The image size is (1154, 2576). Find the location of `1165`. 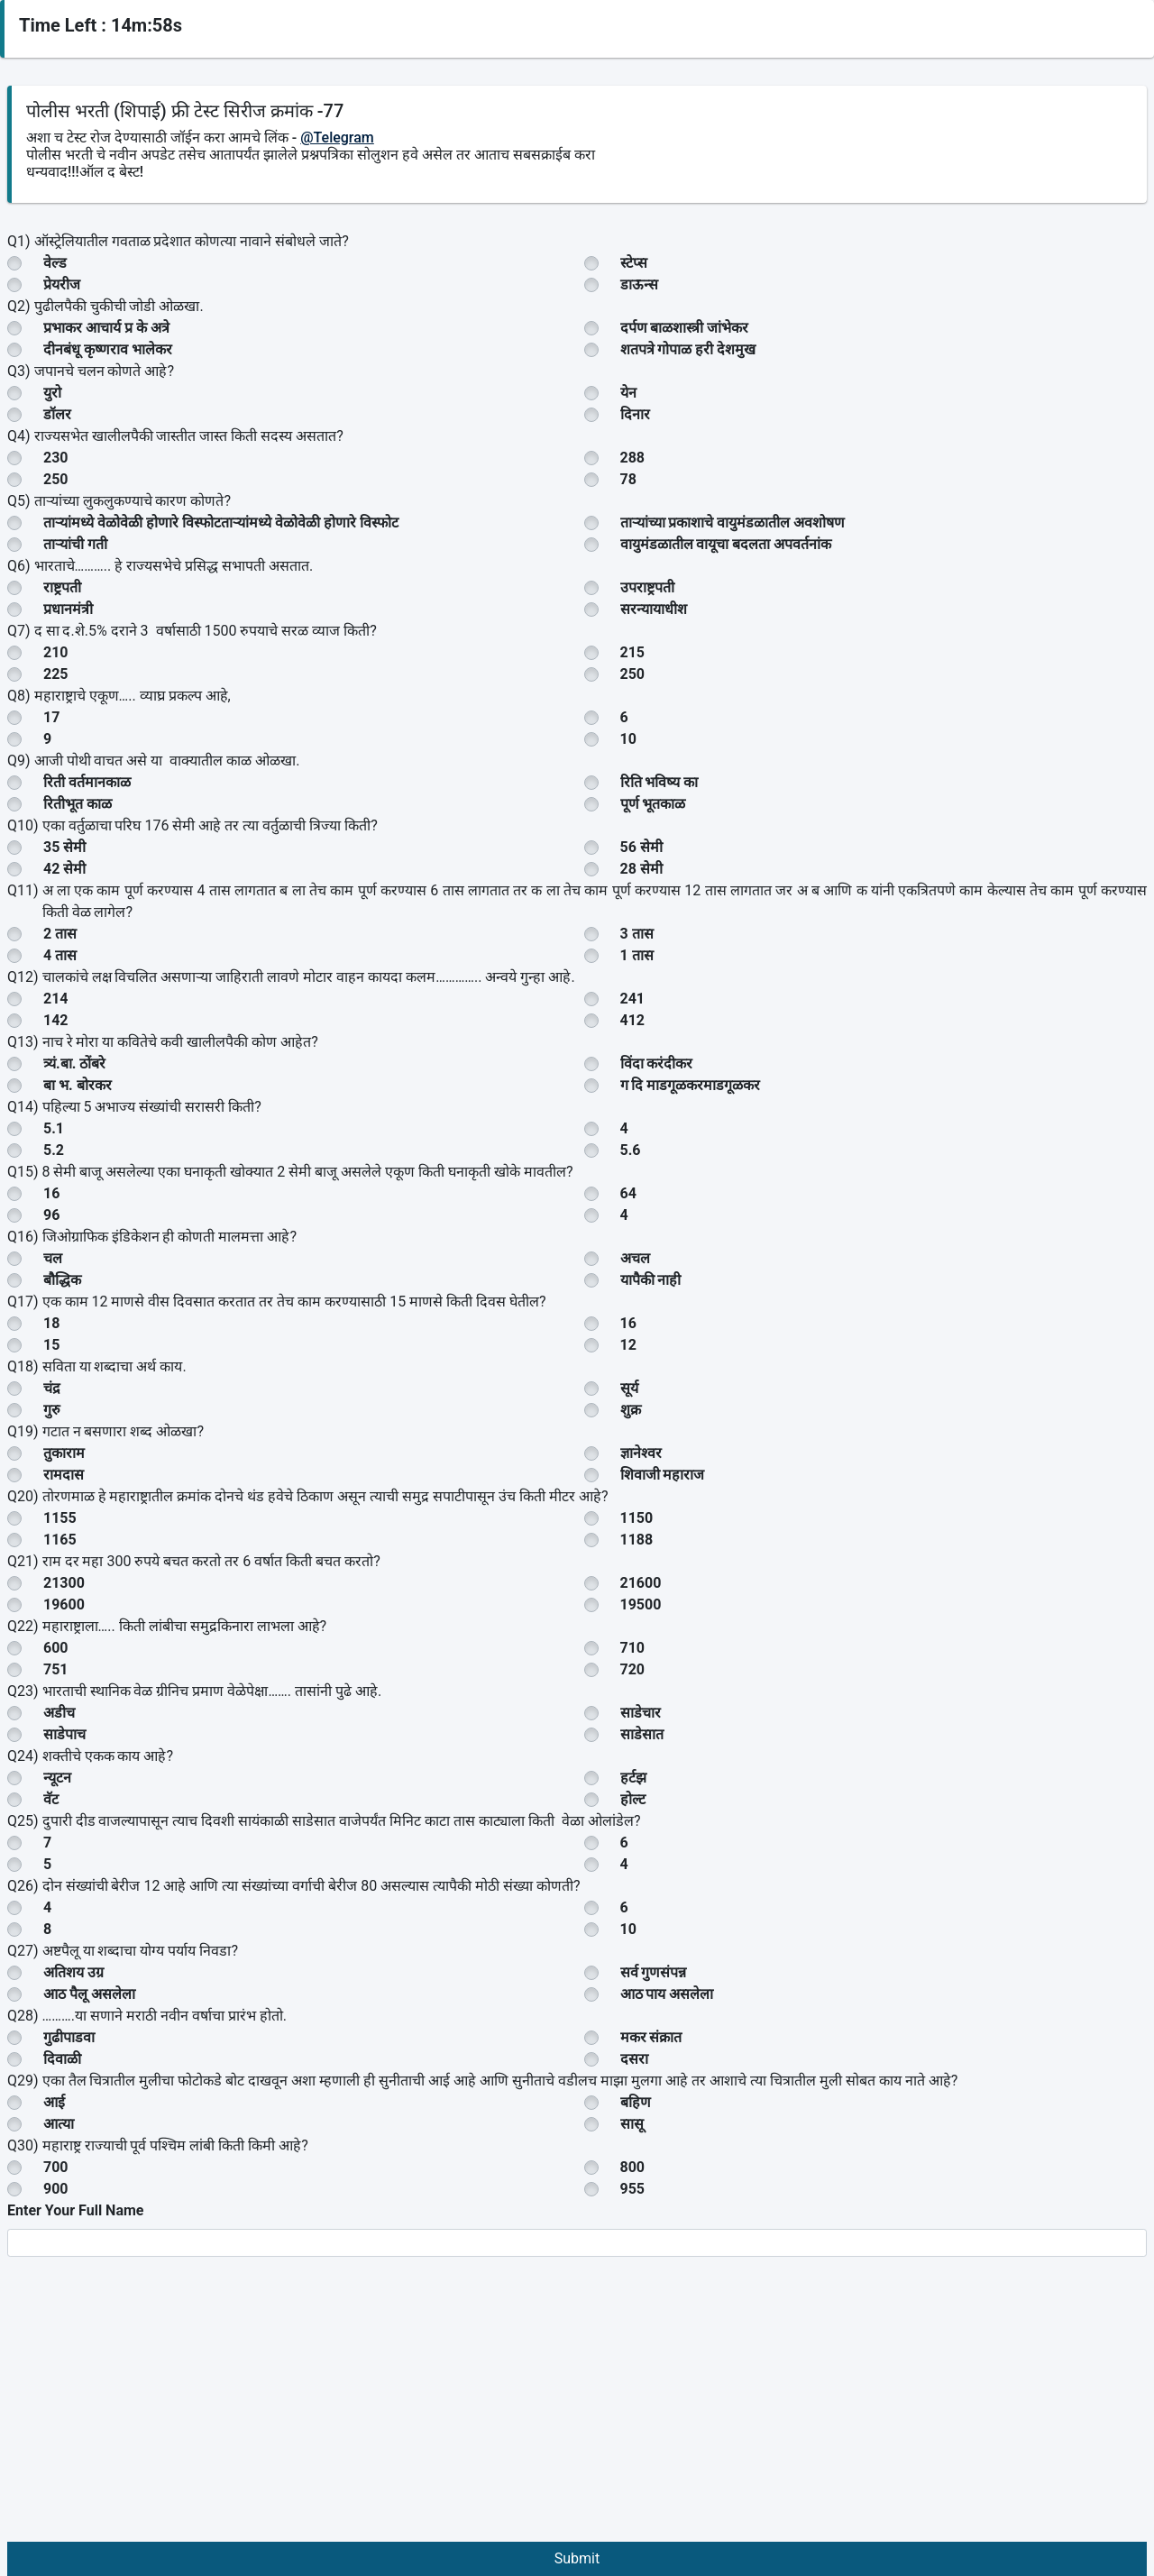

1165 is located at coordinates (60, 1539).